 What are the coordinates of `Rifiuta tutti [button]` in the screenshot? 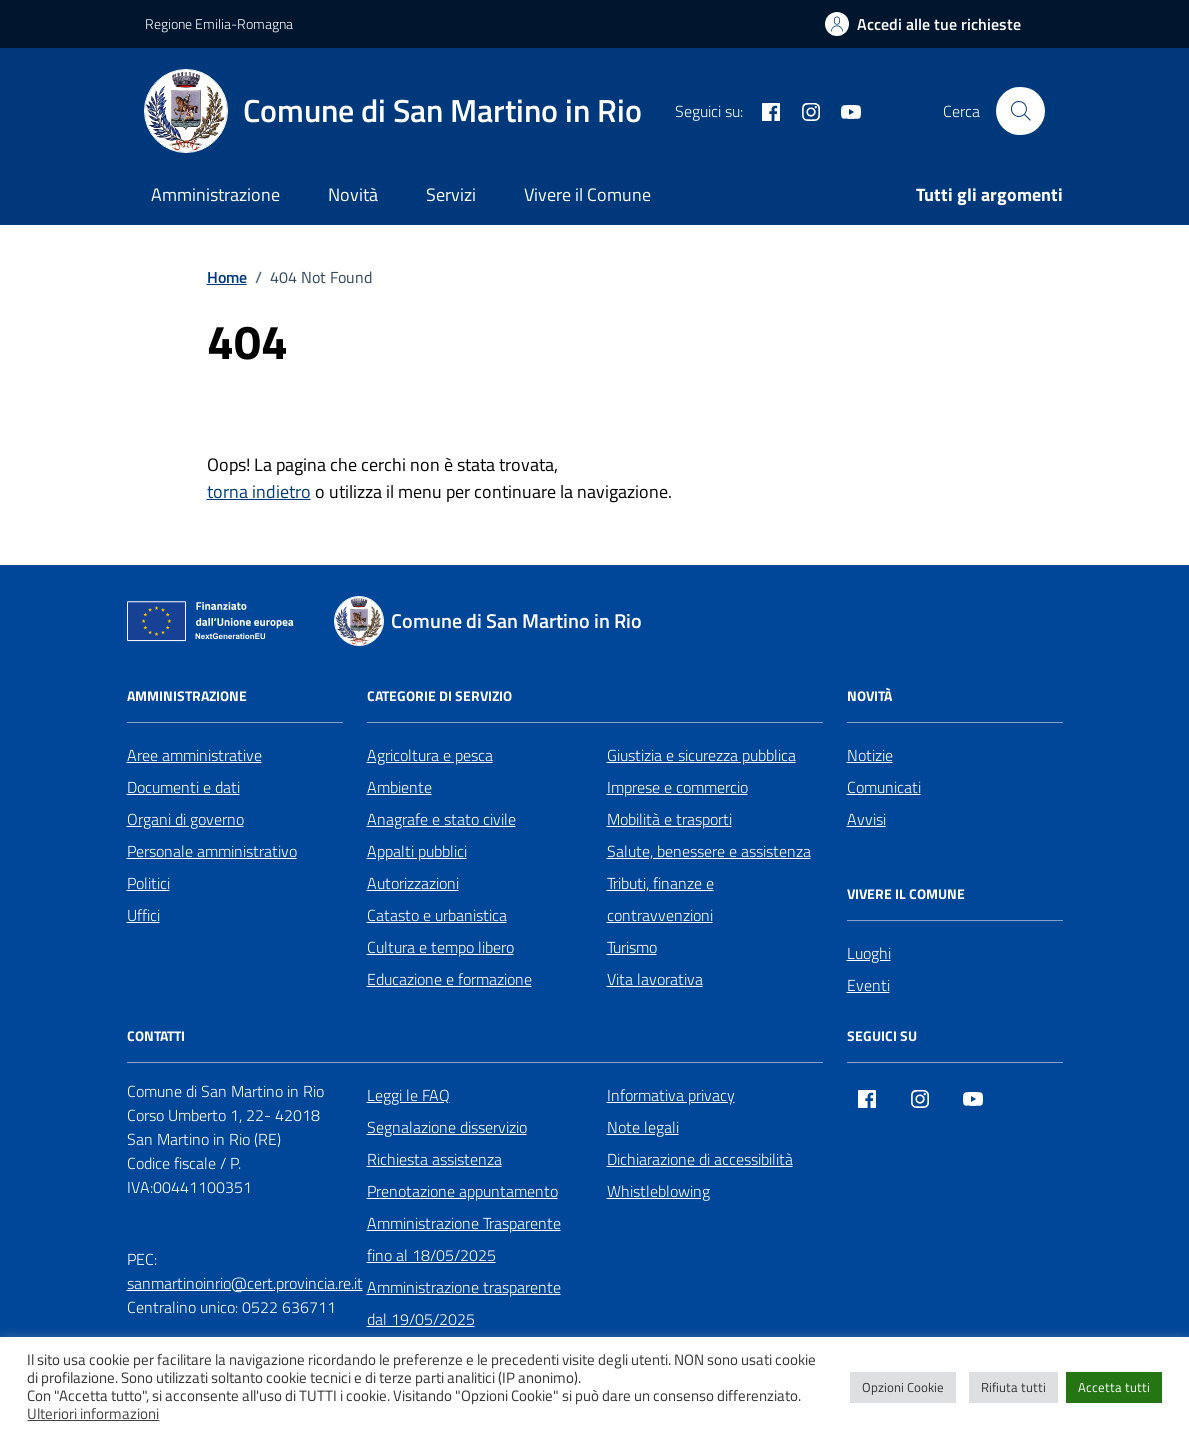 It's located at (1013, 1387).